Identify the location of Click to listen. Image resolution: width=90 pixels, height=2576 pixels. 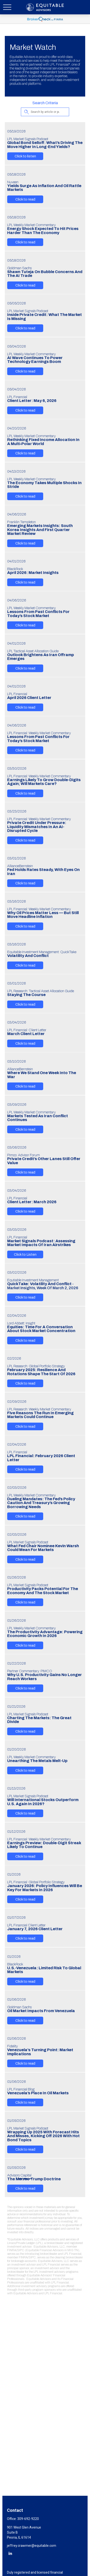
(25, 156).